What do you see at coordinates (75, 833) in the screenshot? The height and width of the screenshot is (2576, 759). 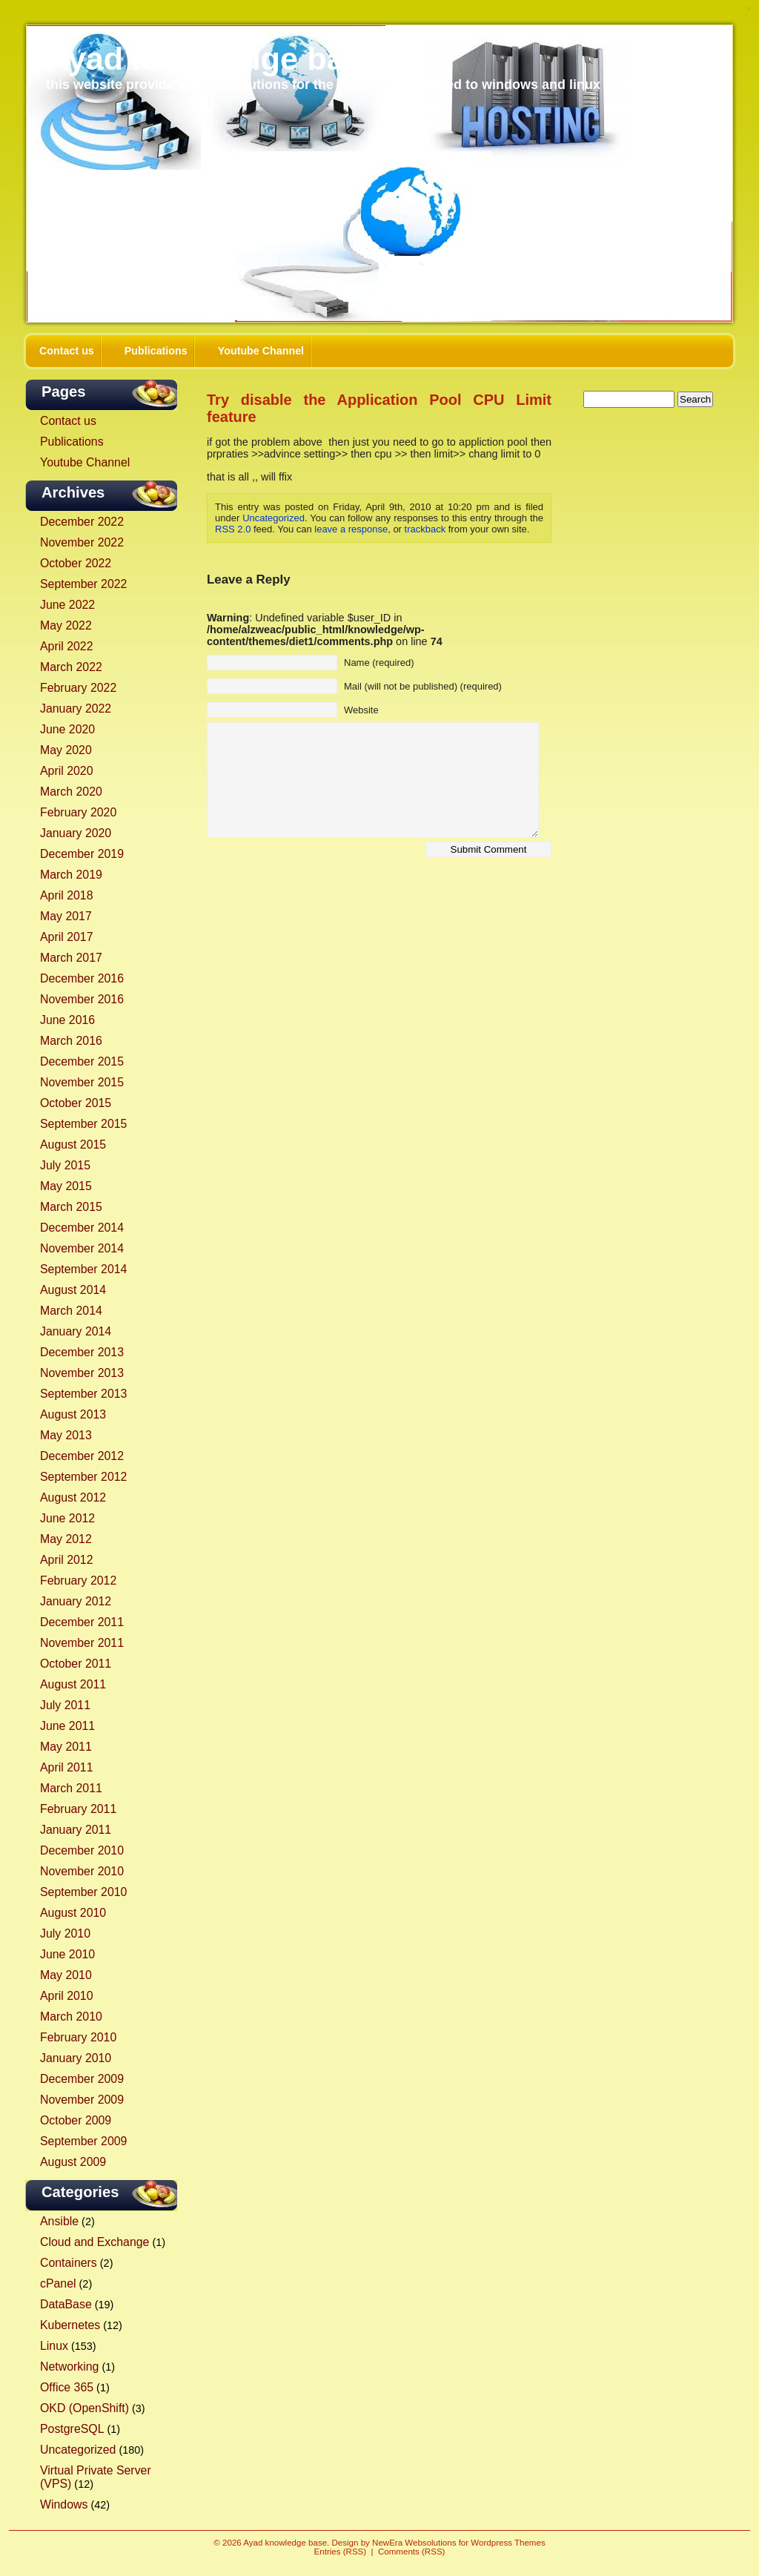 I see `January 2020` at bounding box center [75, 833].